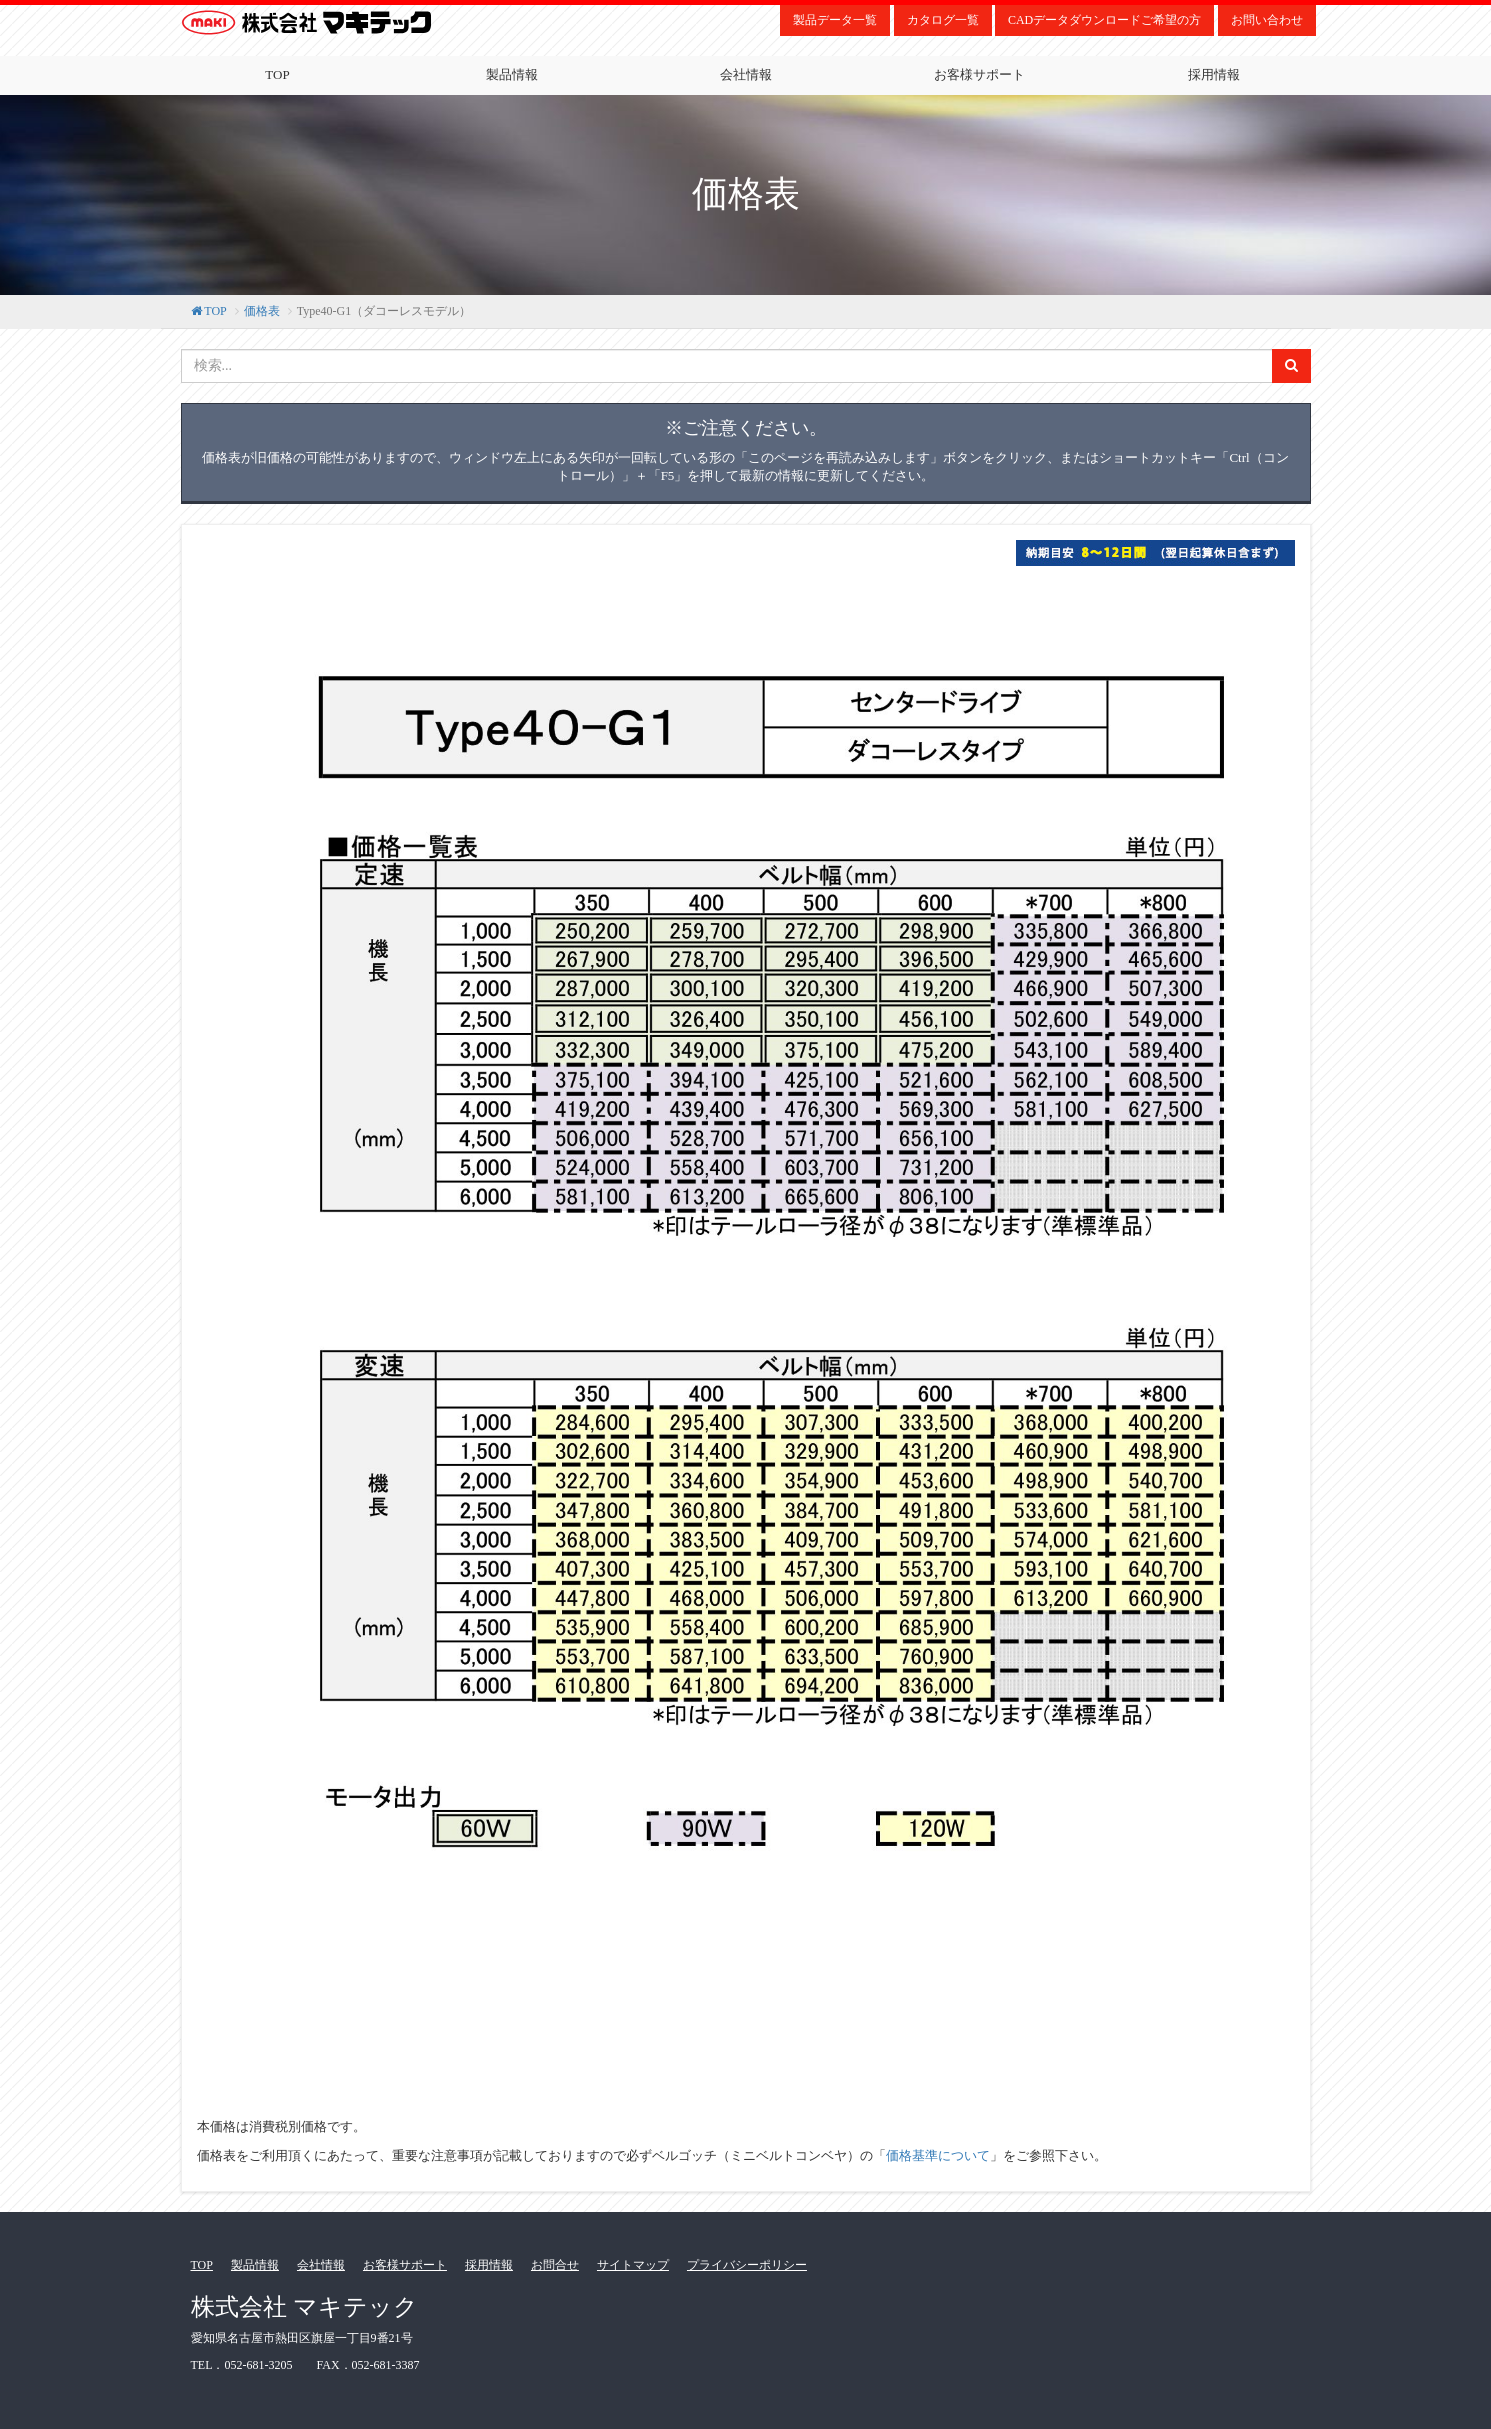 Image resolution: width=1491 pixels, height=2429 pixels. Describe the element at coordinates (1104, 20) in the screenshot. I see `CADデータダウンロードご希望の方` at that location.